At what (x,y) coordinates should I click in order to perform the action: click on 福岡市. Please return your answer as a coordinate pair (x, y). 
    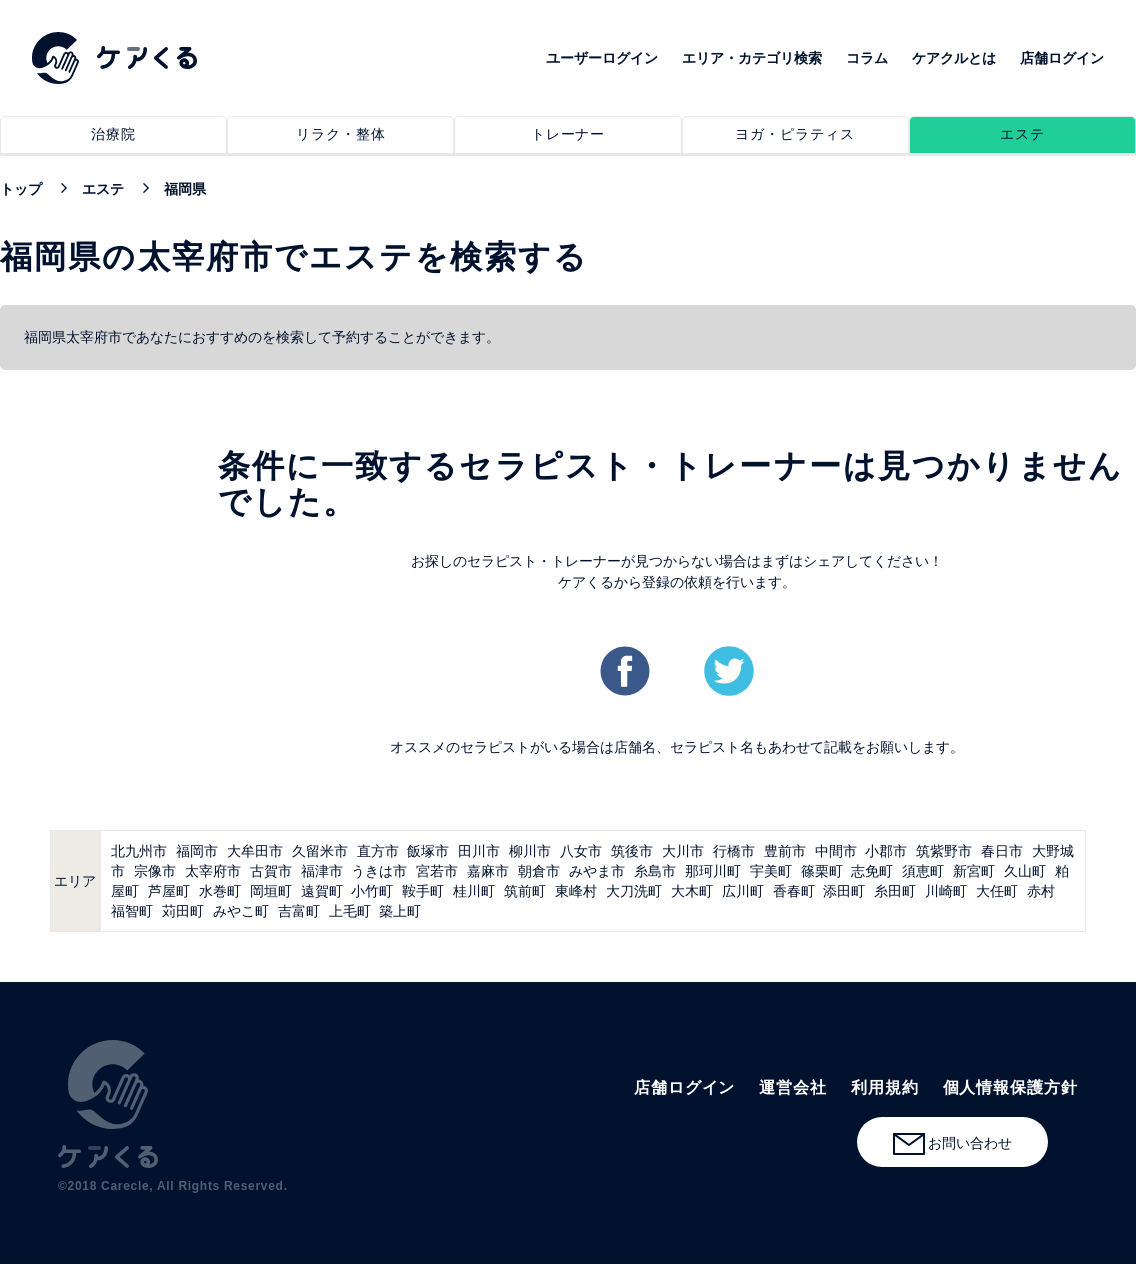
    Looking at the image, I should click on (197, 851).